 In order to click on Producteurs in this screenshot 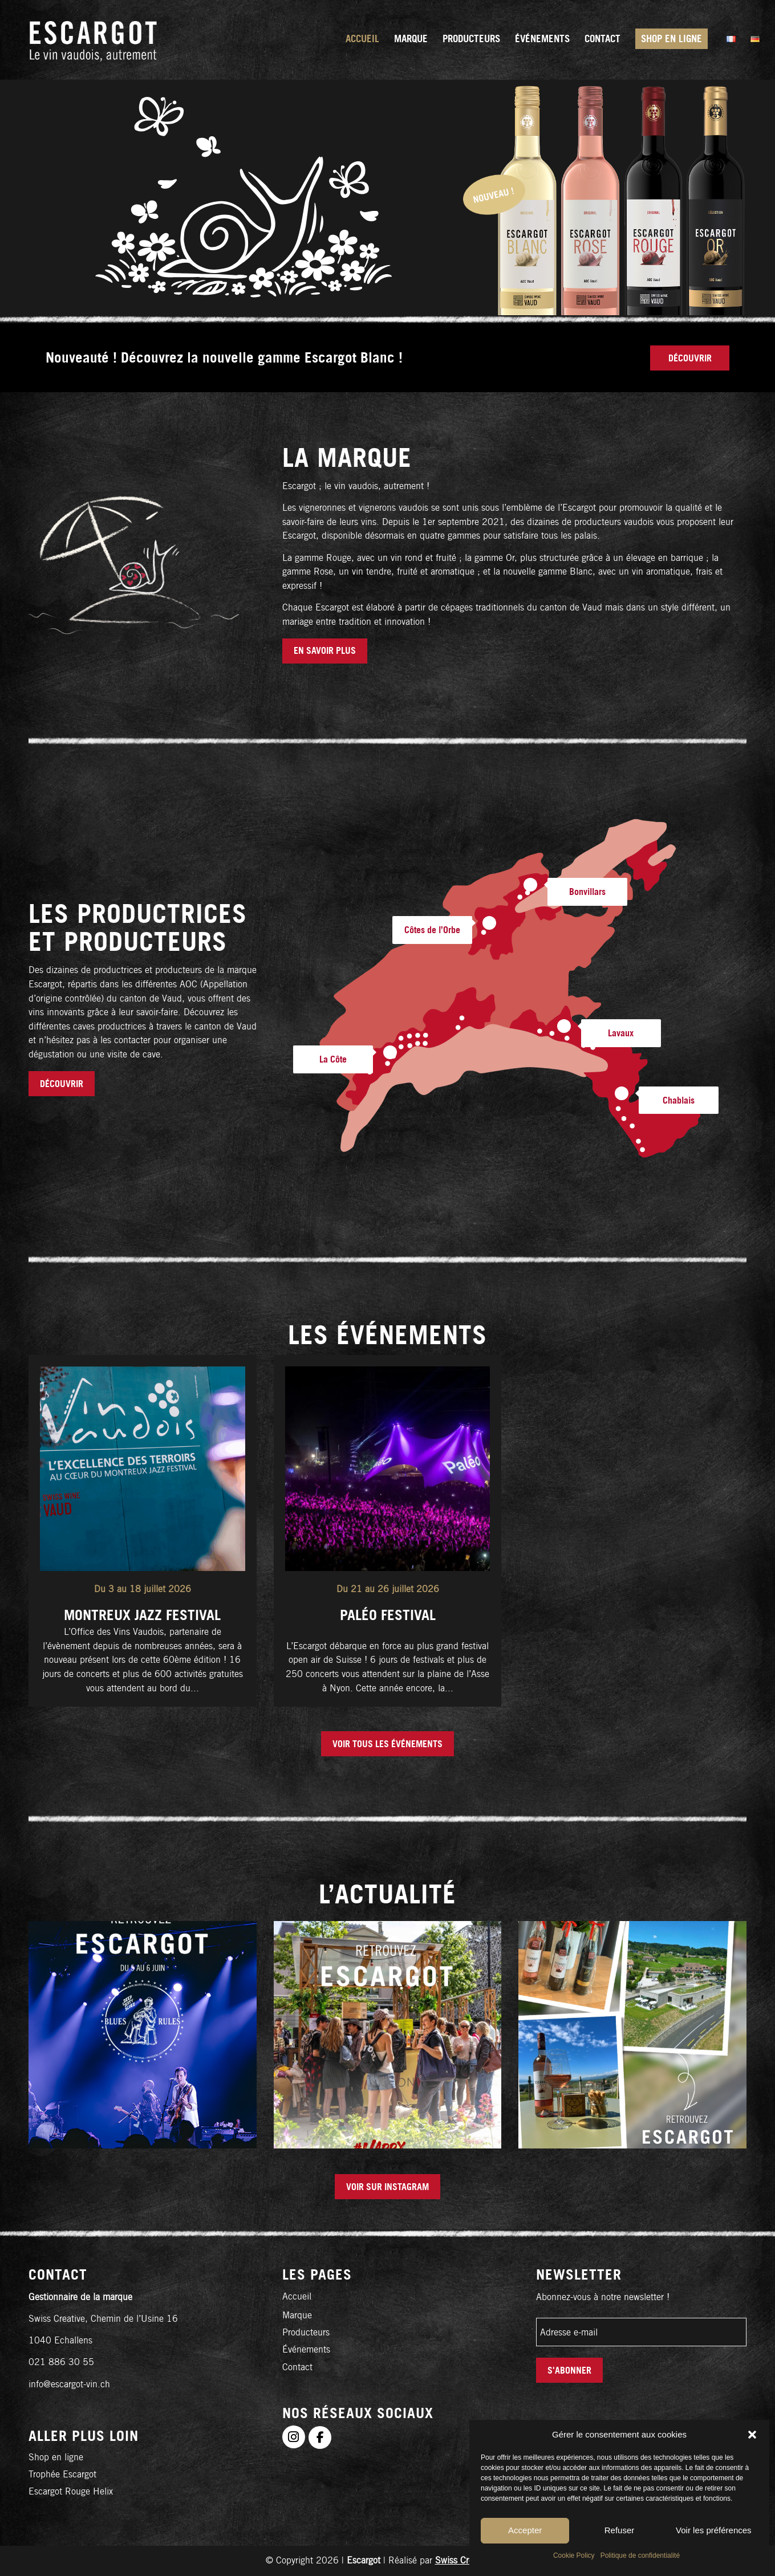, I will do `click(306, 2332)`.